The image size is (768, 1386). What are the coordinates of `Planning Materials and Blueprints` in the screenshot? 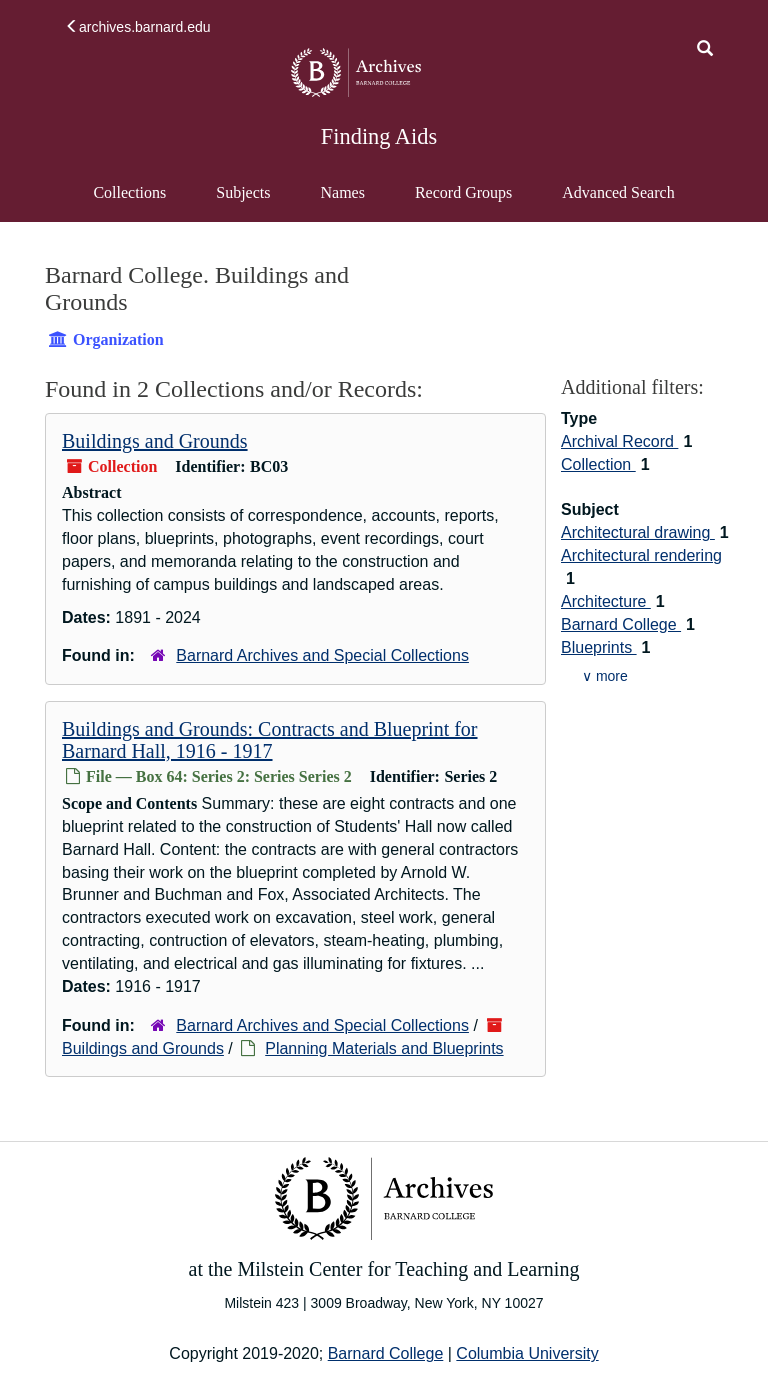 It's located at (384, 1048).